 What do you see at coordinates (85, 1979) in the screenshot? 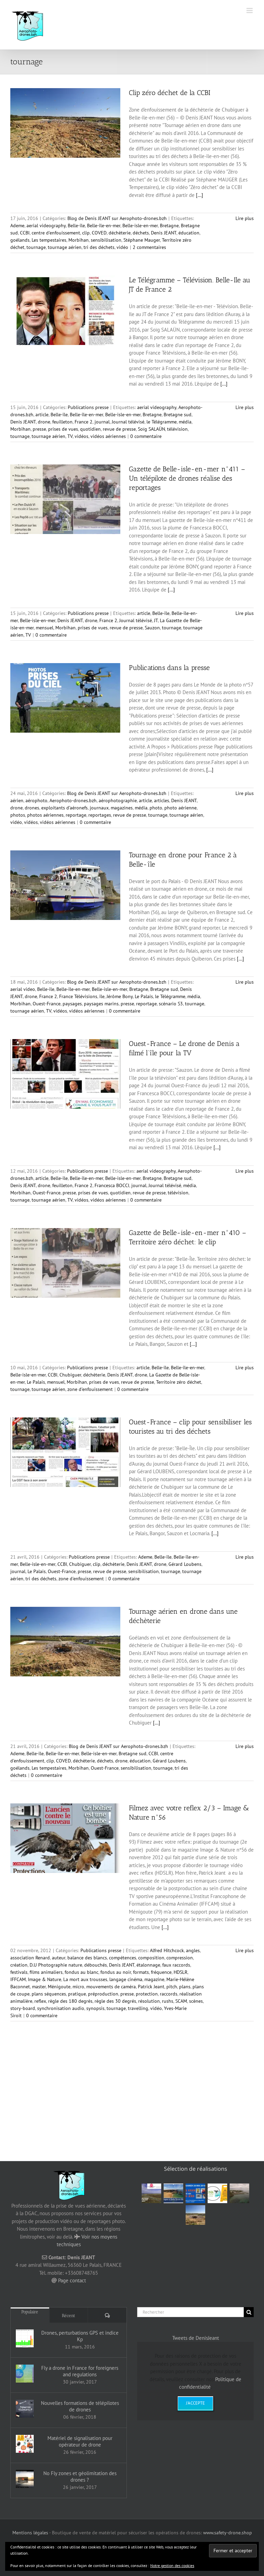
I see `La mort aux trousses` at bounding box center [85, 1979].